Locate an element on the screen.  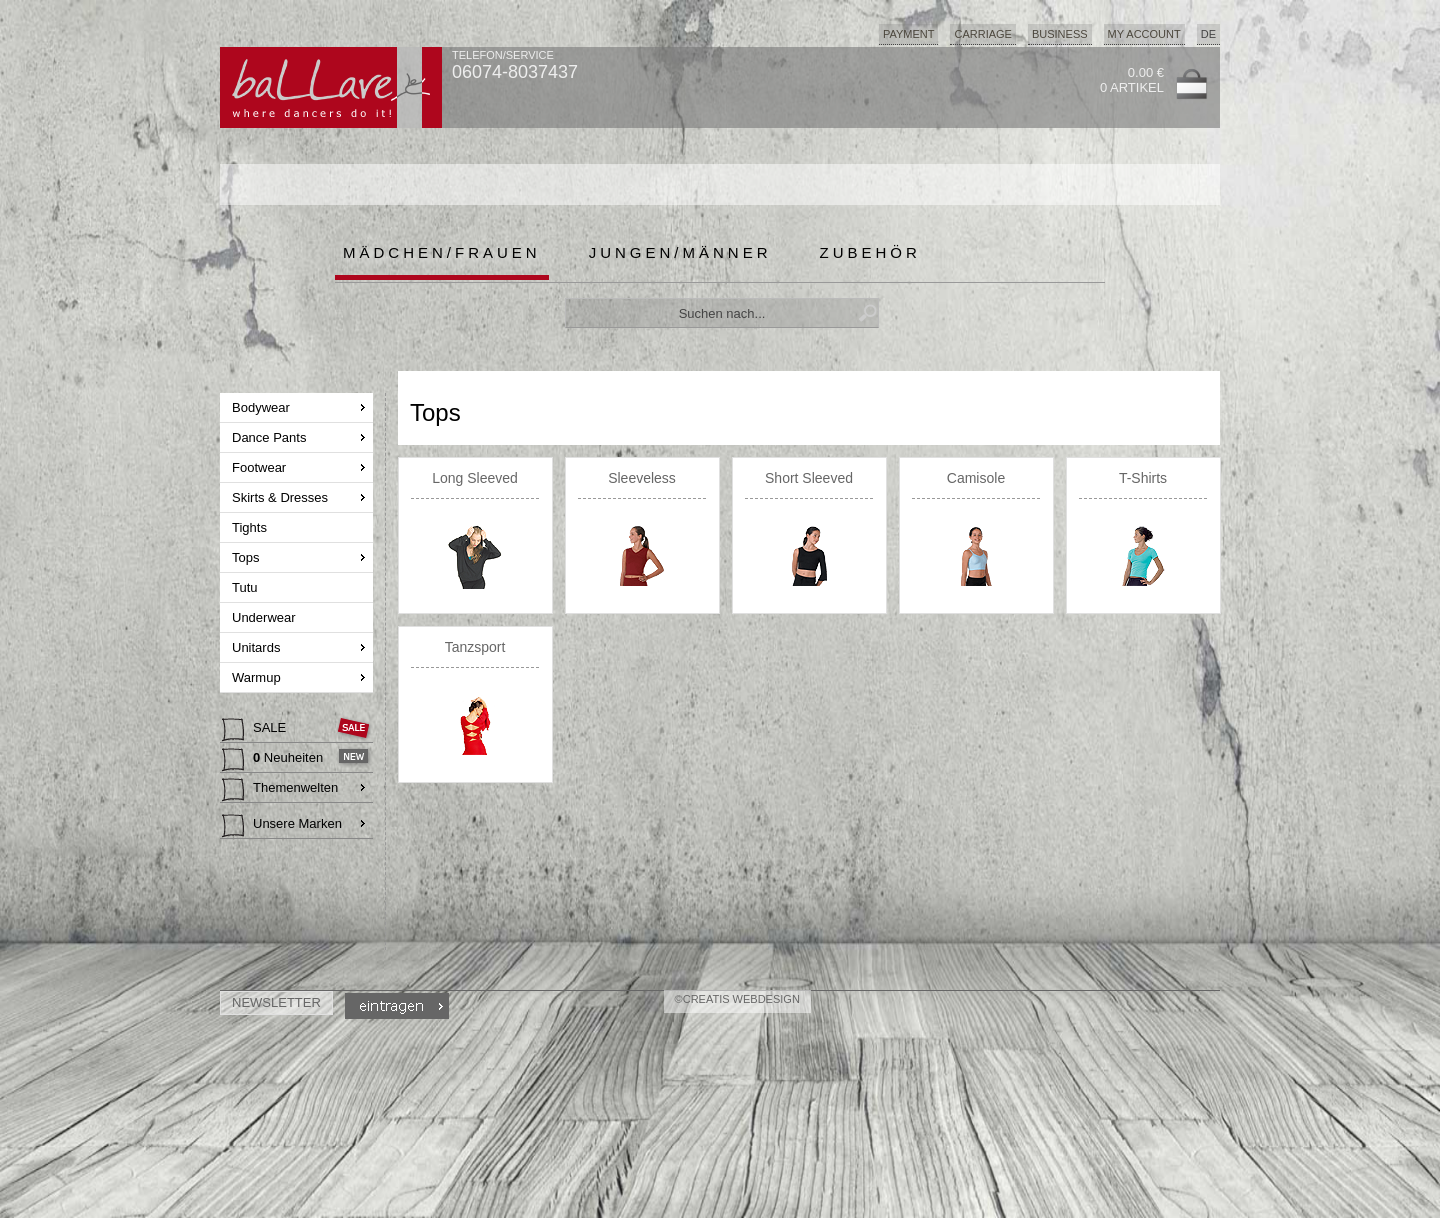
Camisole is located at coordinates (976, 478).